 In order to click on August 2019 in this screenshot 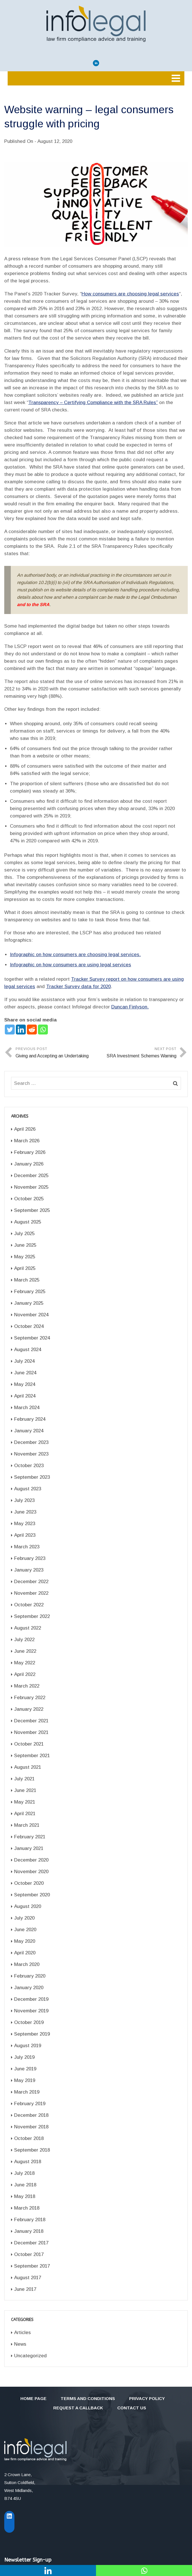, I will do `click(27, 2045)`.